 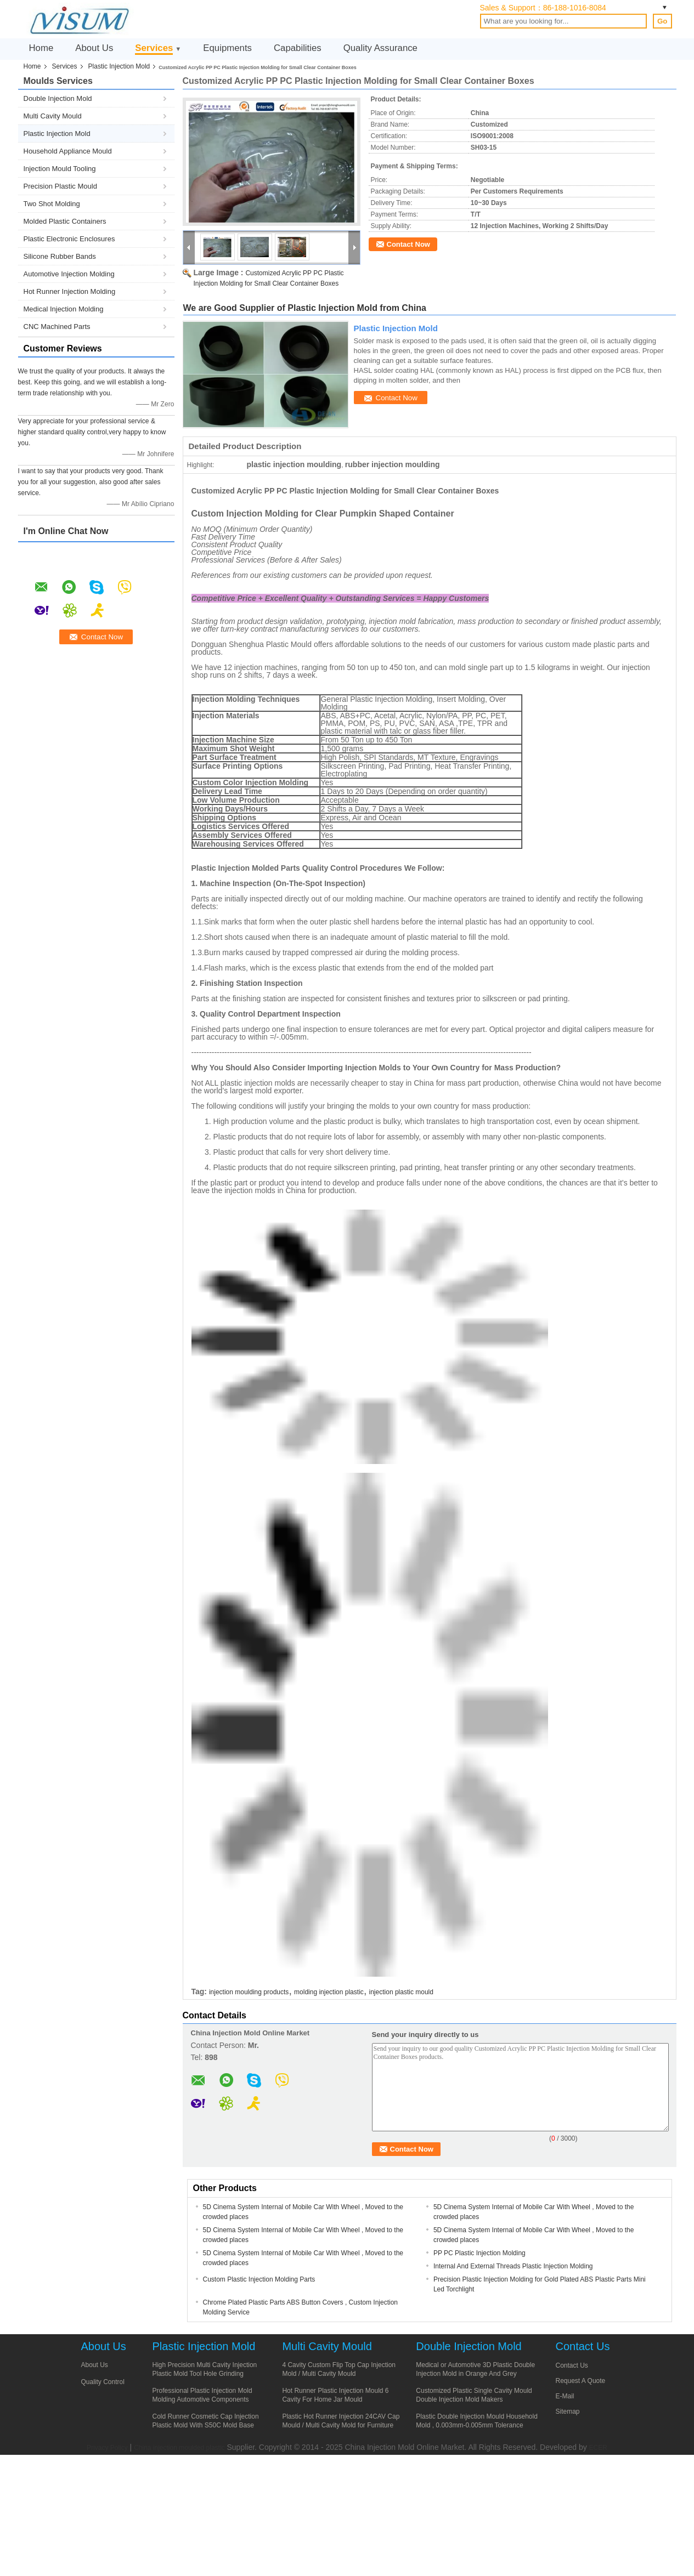 What do you see at coordinates (64, 309) in the screenshot?
I see `Medical Injection Molding` at bounding box center [64, 309].